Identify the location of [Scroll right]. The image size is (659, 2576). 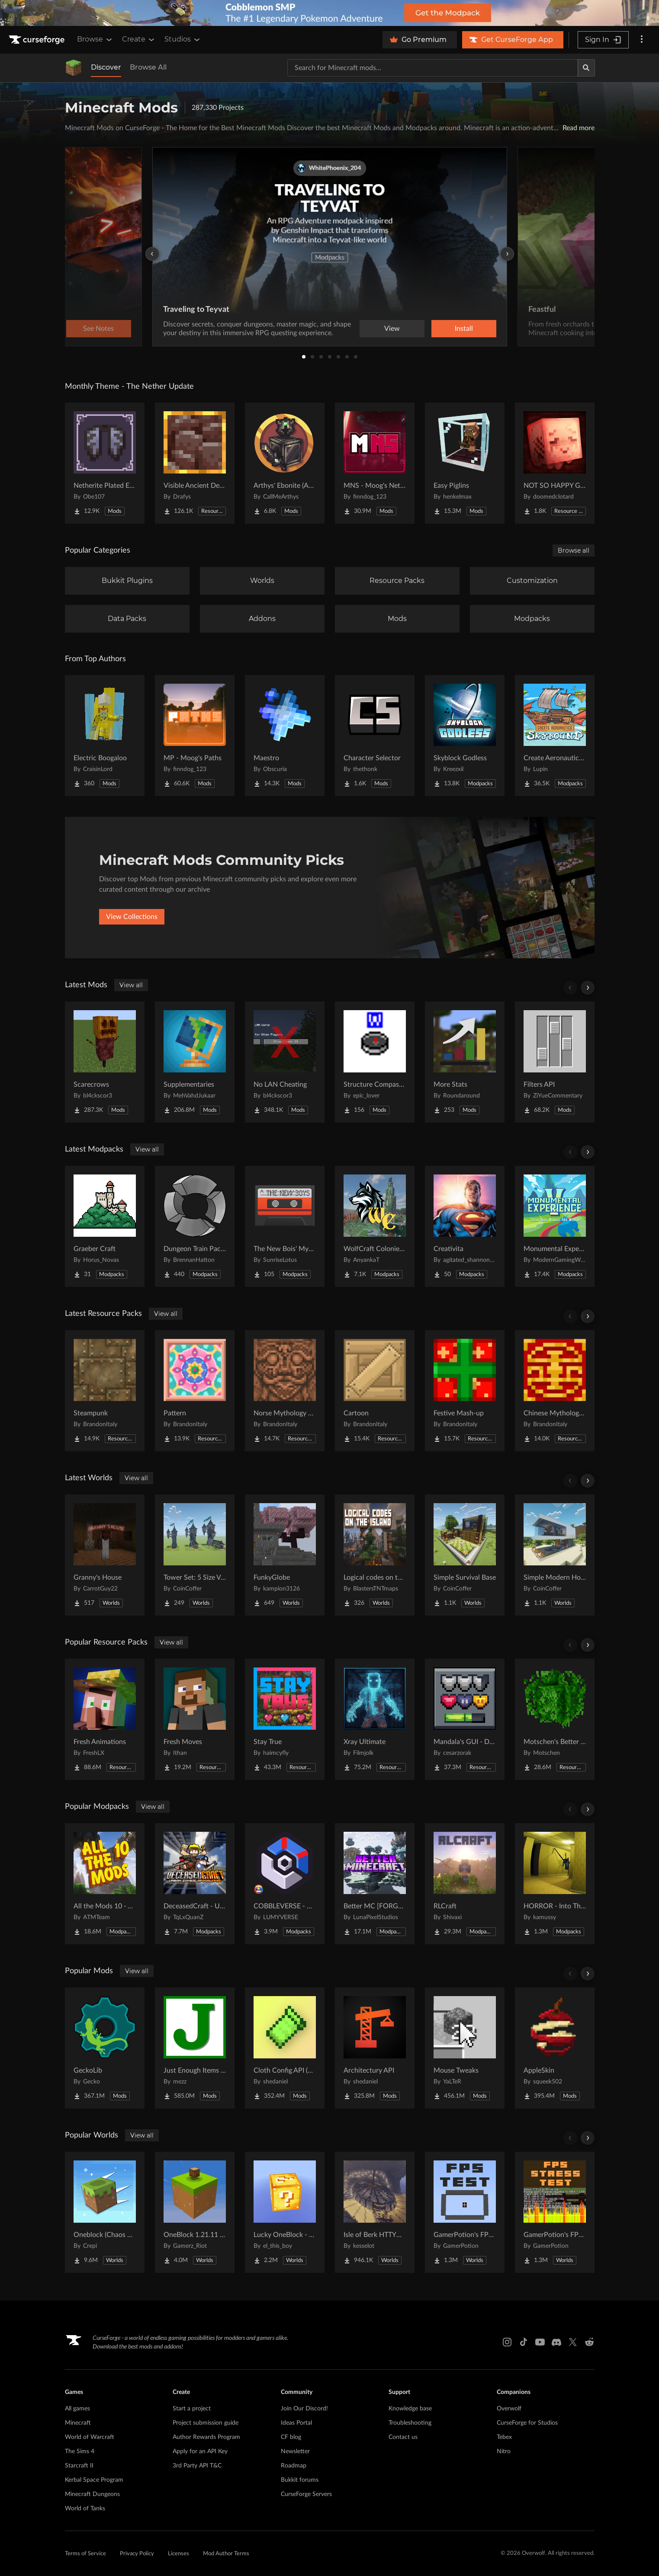
(588, 988).